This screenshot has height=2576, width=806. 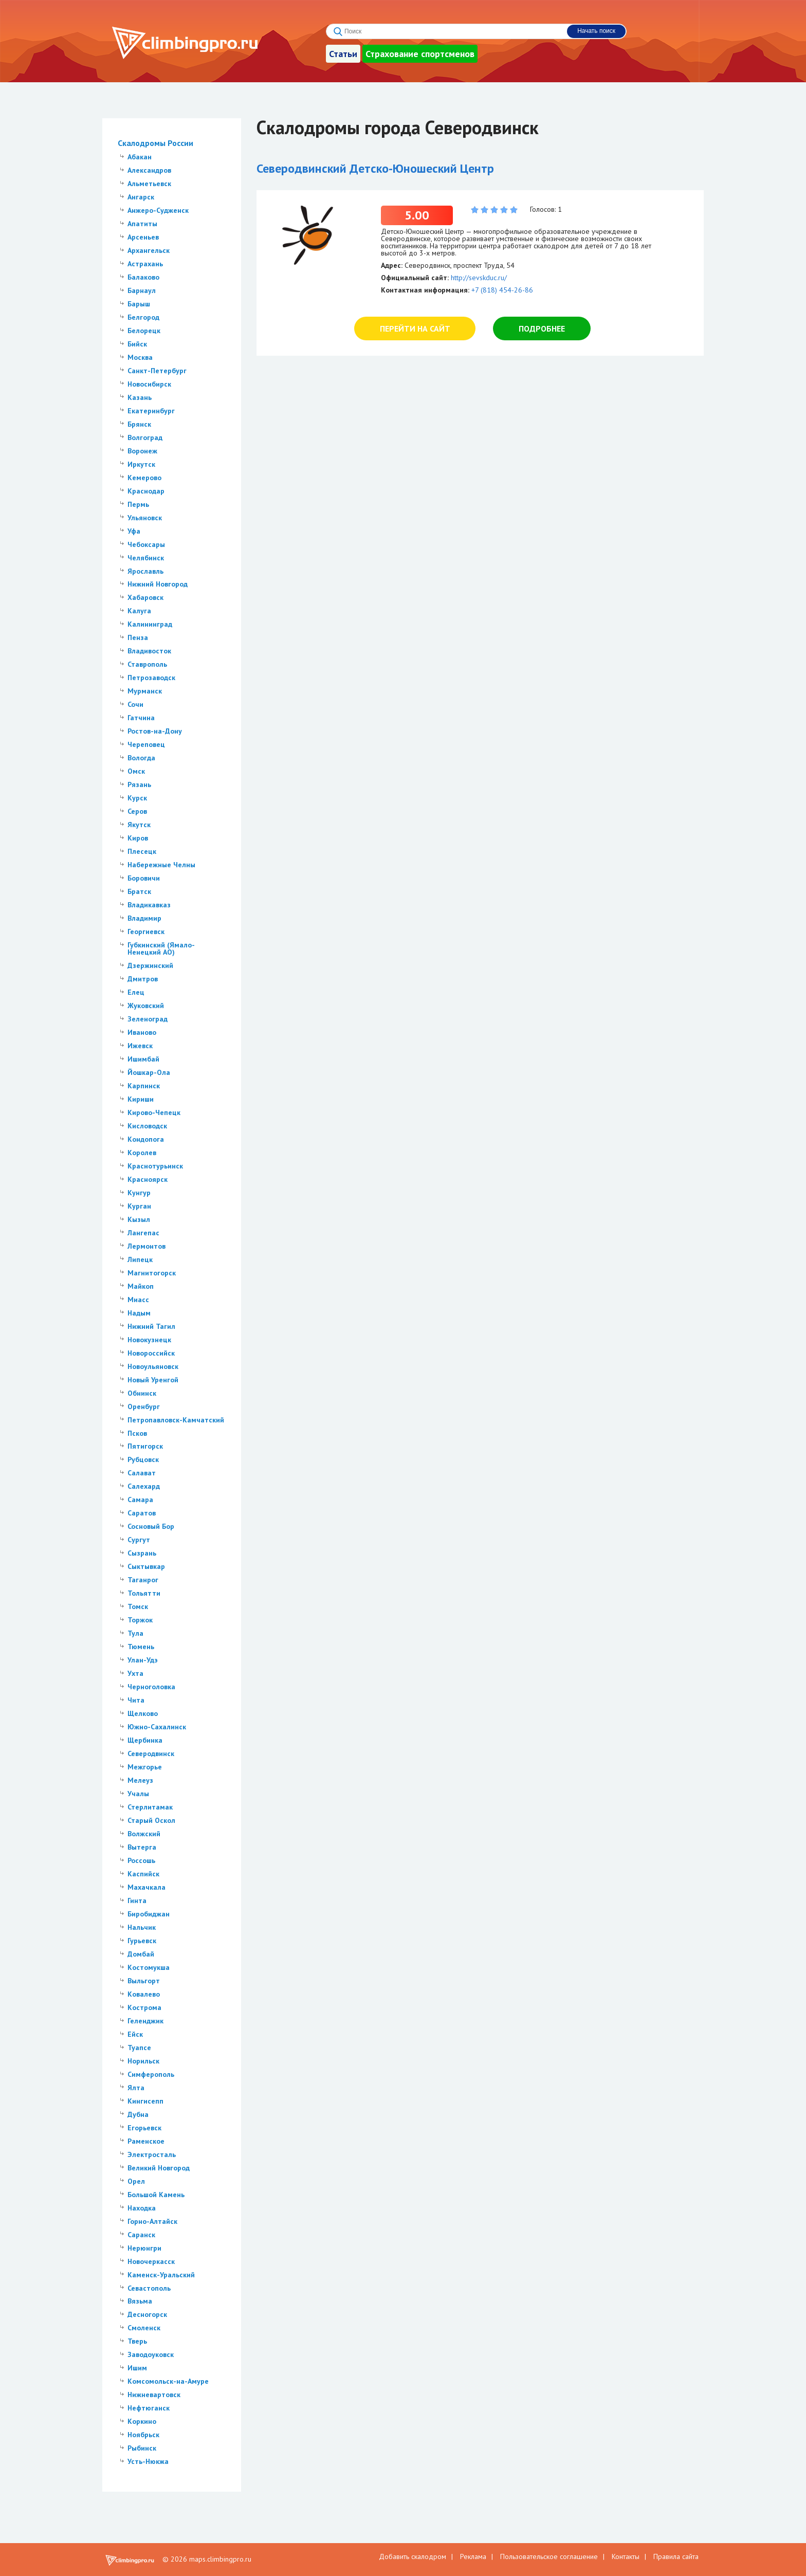 I want to click on Дмитров, so click(x=142, y=978).